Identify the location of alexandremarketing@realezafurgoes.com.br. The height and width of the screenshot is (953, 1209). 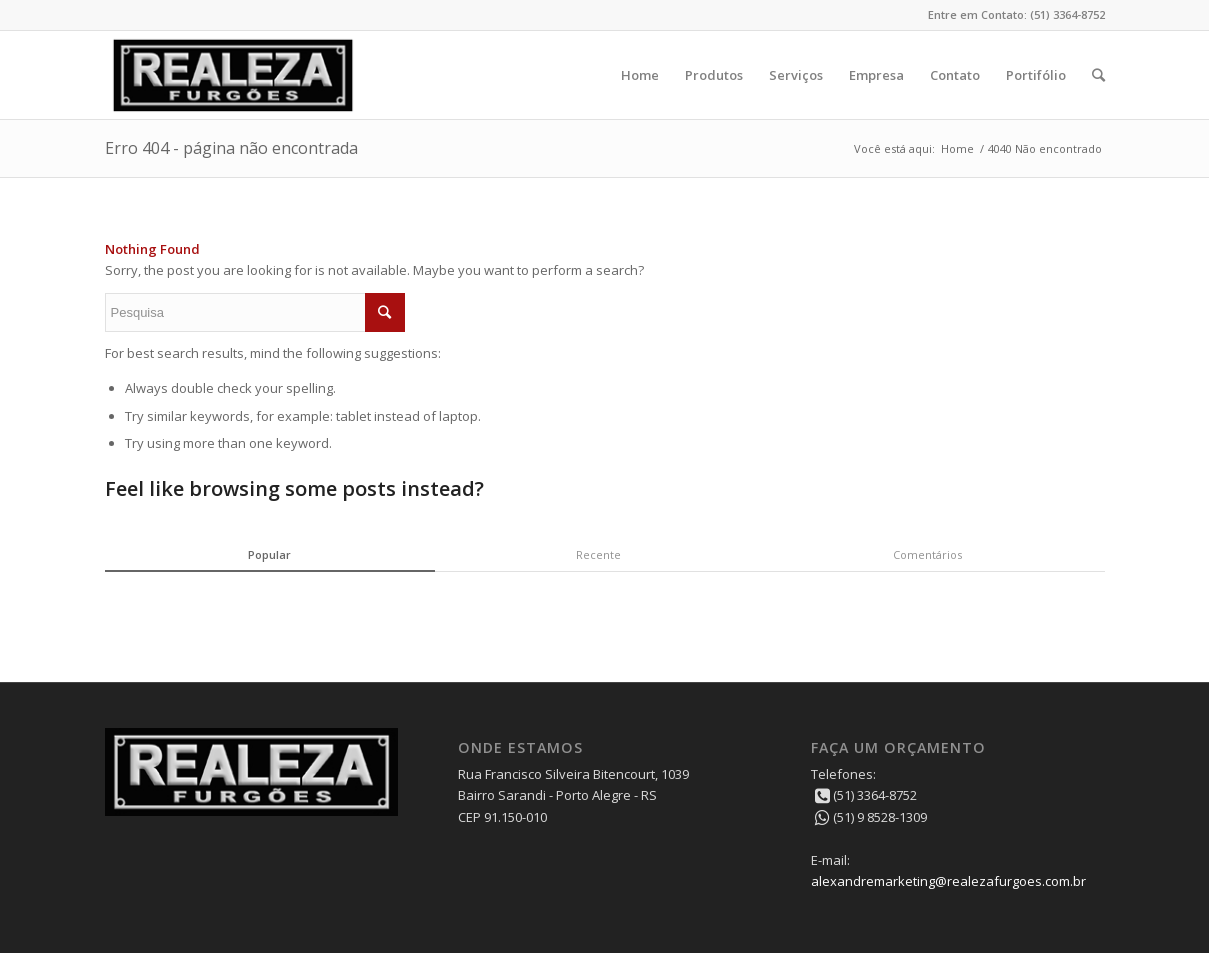
(948, 881).